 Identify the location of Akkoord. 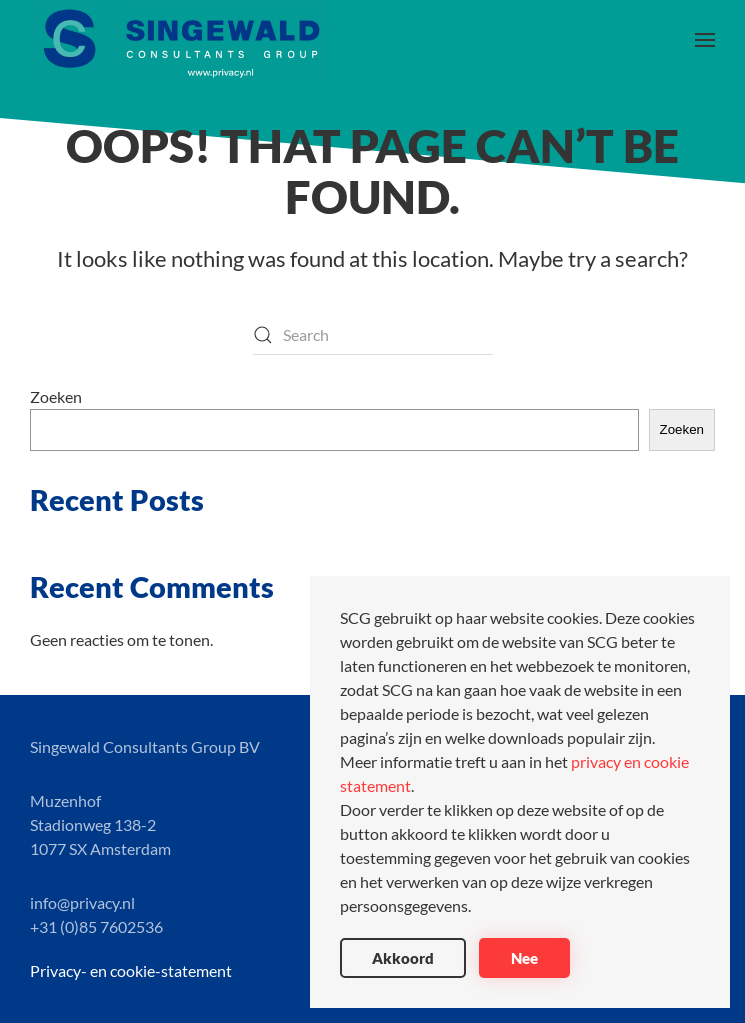
(403, 958).